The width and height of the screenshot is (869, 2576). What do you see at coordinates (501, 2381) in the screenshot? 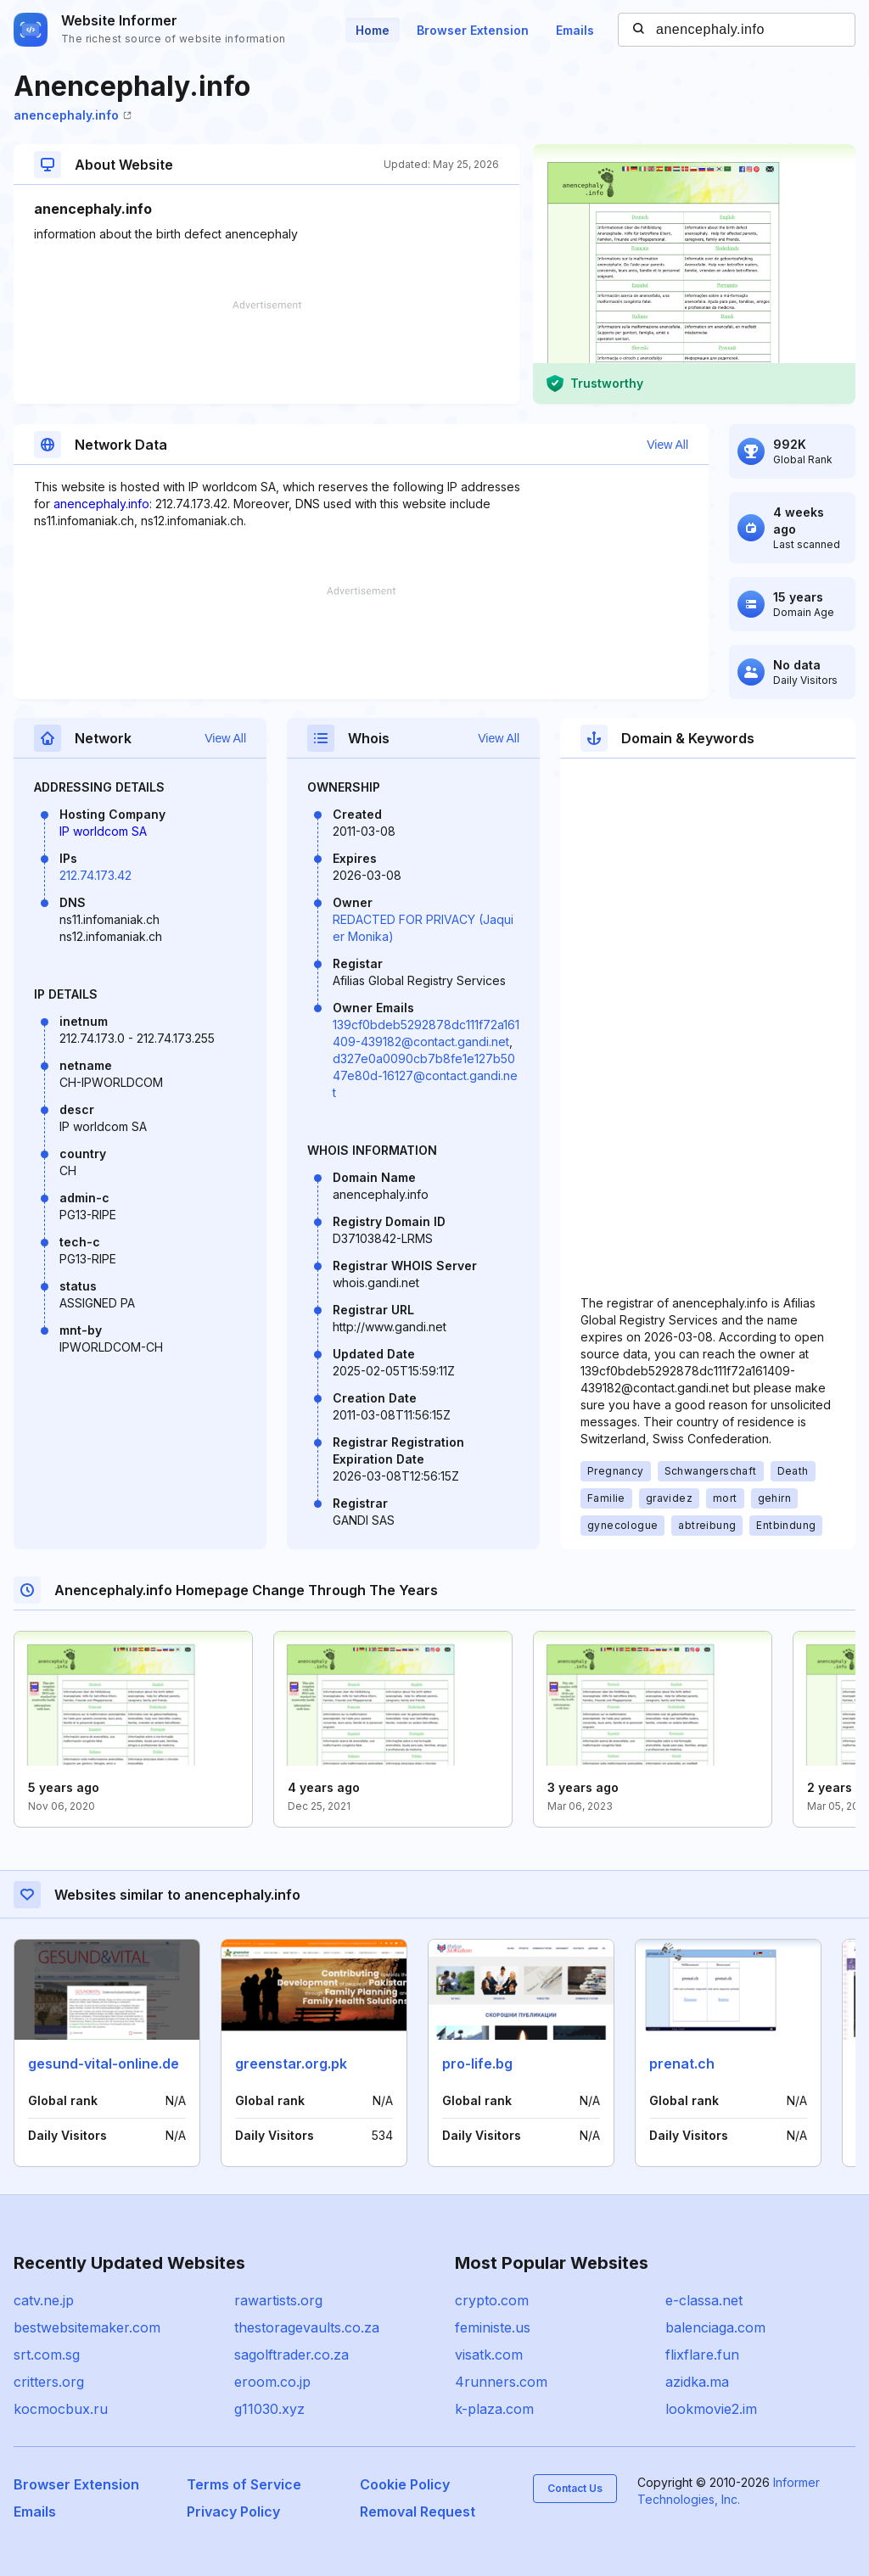
I see `4runners.com` at bounding box center [501, 2381].